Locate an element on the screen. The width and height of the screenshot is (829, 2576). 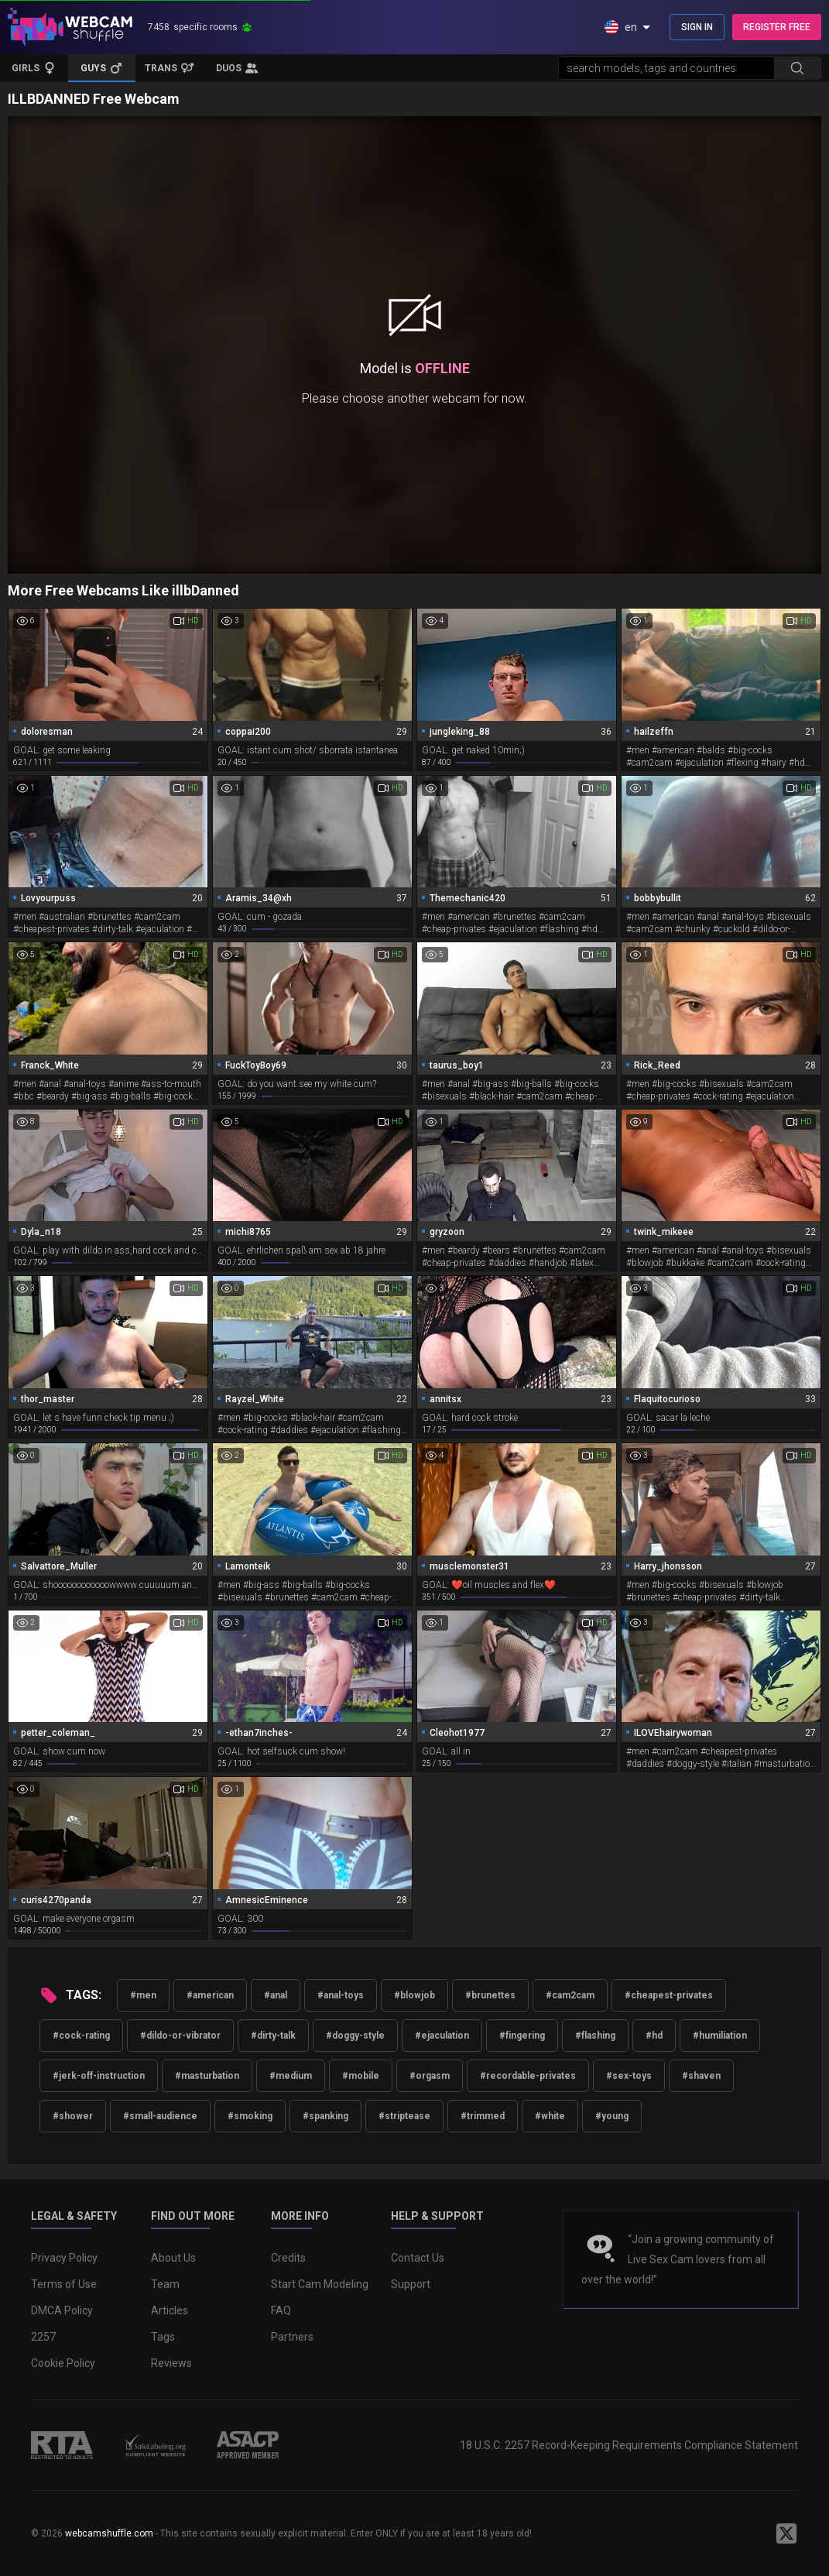
Credits is located at coordinates (288, 2257).